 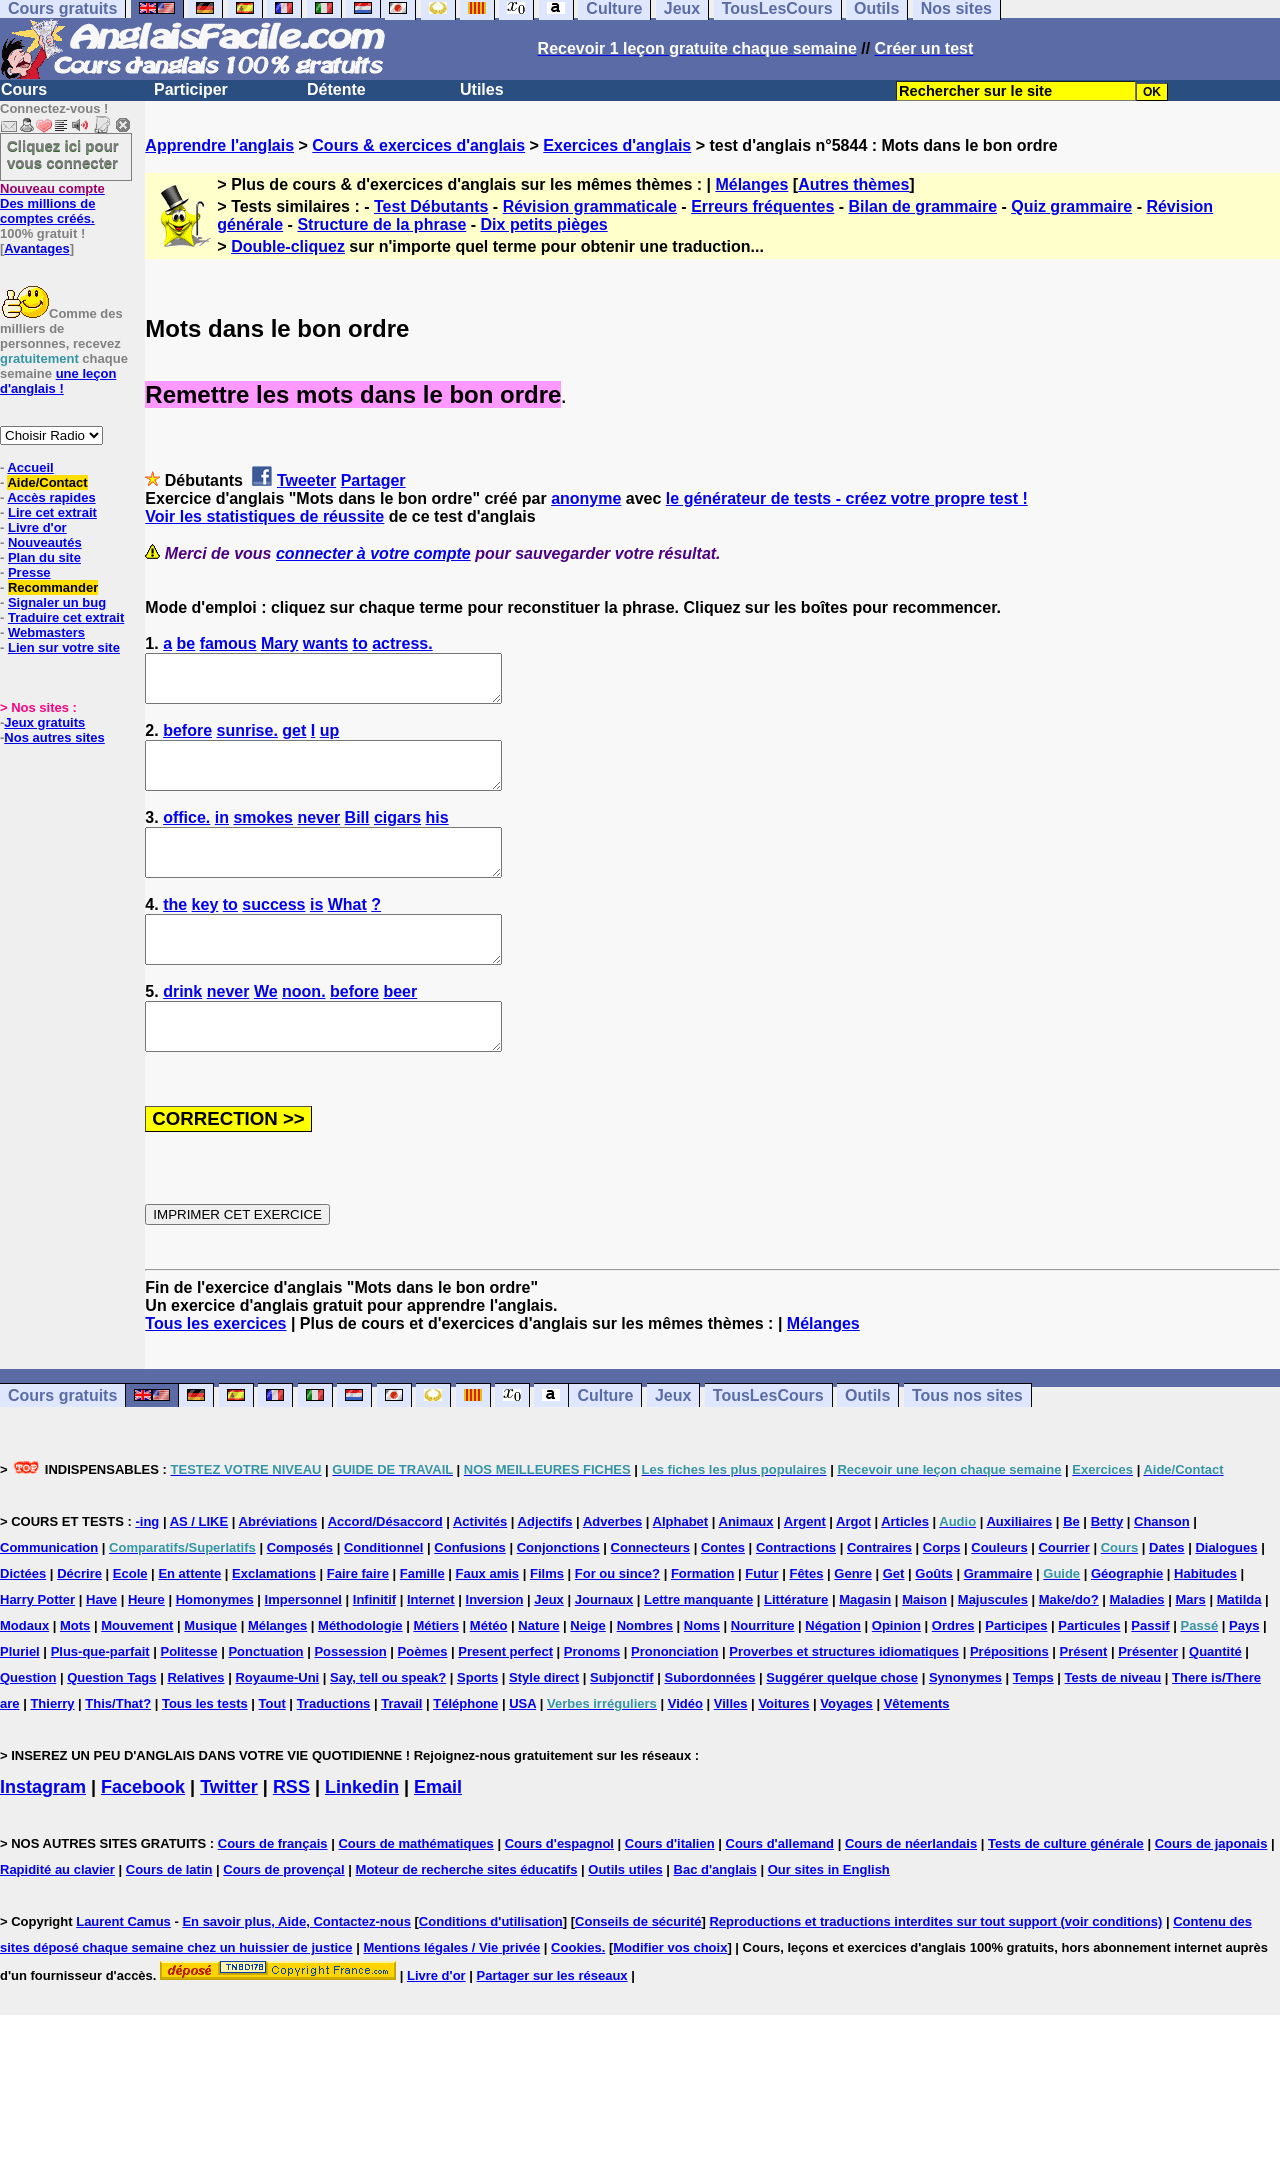 What do you see at coordinates (330, 739) in the screenshot?
I see `up` at bounding box center [330, 739].